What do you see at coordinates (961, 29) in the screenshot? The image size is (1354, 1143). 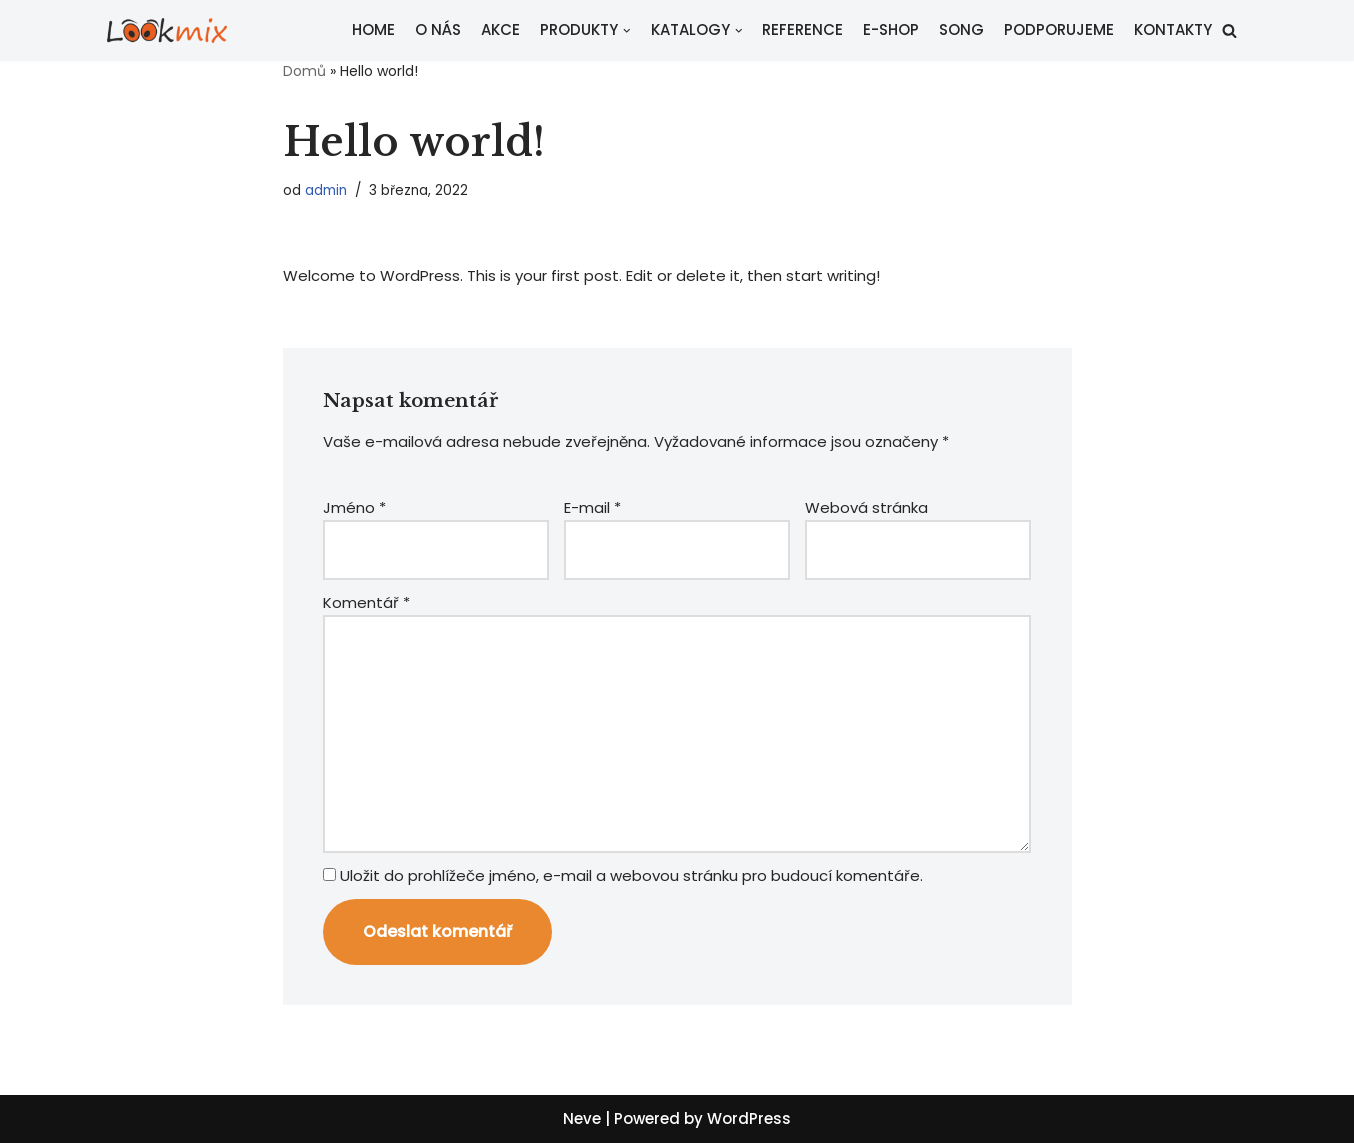 I see `SONG` at bounding box center [961, 29].